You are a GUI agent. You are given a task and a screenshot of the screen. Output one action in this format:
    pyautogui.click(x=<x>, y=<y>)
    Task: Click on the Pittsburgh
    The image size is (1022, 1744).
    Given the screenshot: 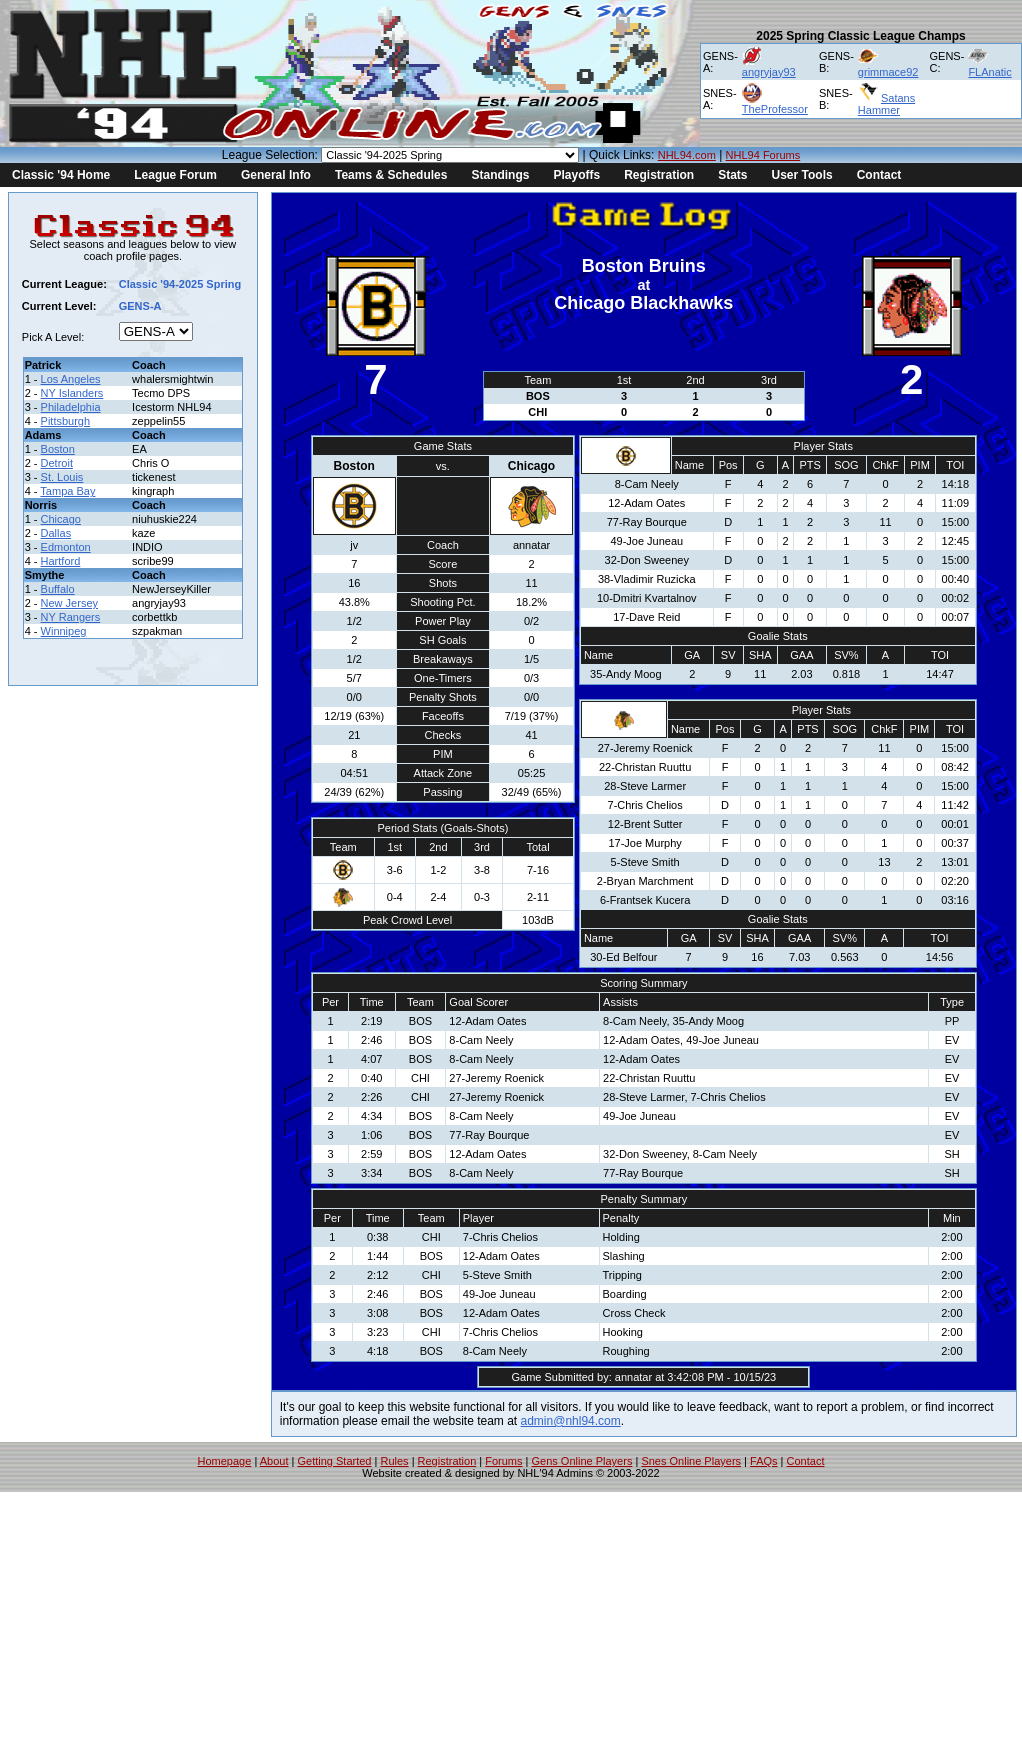 What is the action you would take?
    pyautogui.click(x=66, y=421)
    